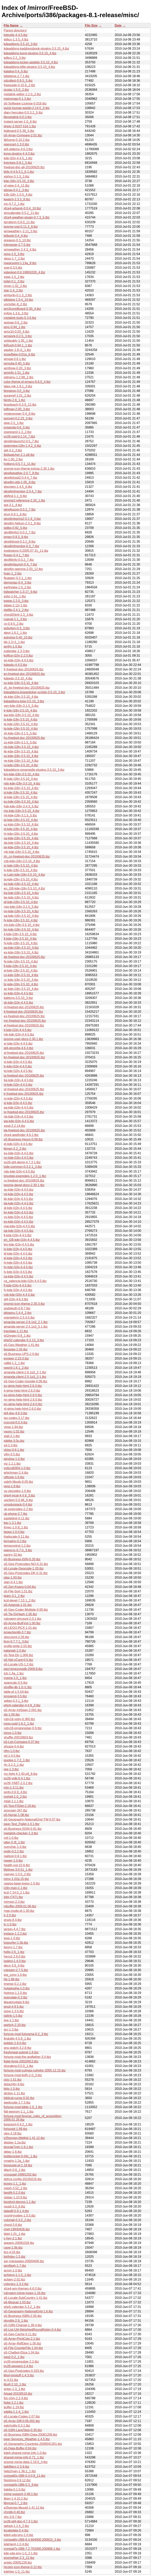  Describe the element at coordinates (20, 1806) in the screenshot. I see `p5-Text-FIGlet-2.18.tbz` at that location.